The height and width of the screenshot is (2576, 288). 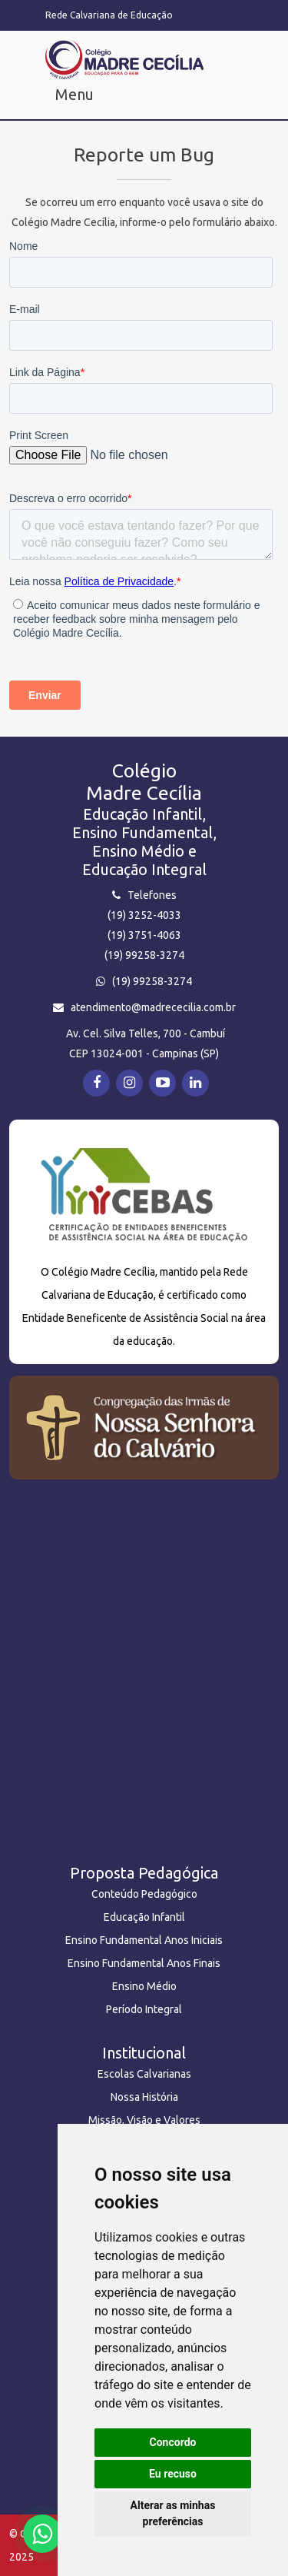 I want to click on Alterar as minhas preferências [button], so click(x=173, y=2513).